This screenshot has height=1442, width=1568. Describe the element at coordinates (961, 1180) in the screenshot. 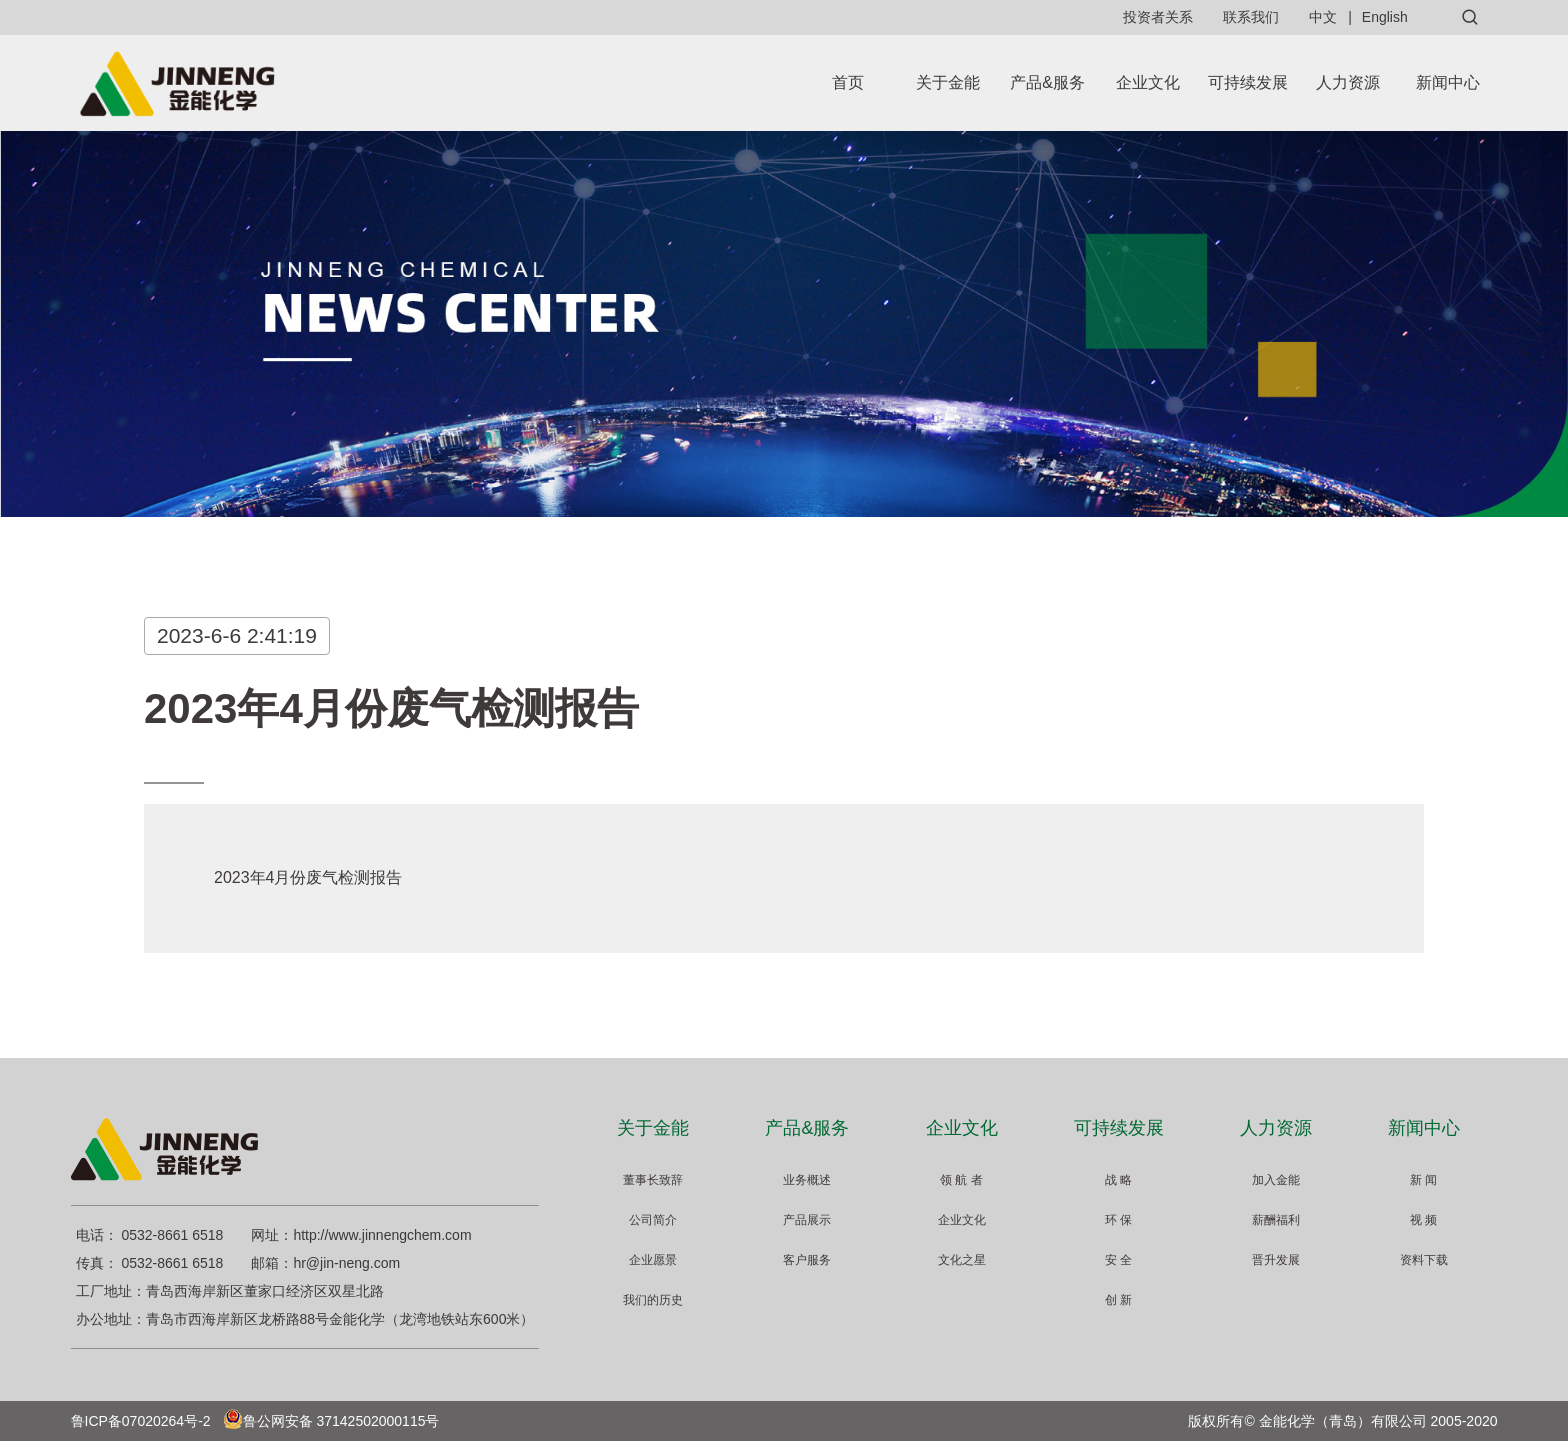

I see `领 航 者` at that location.